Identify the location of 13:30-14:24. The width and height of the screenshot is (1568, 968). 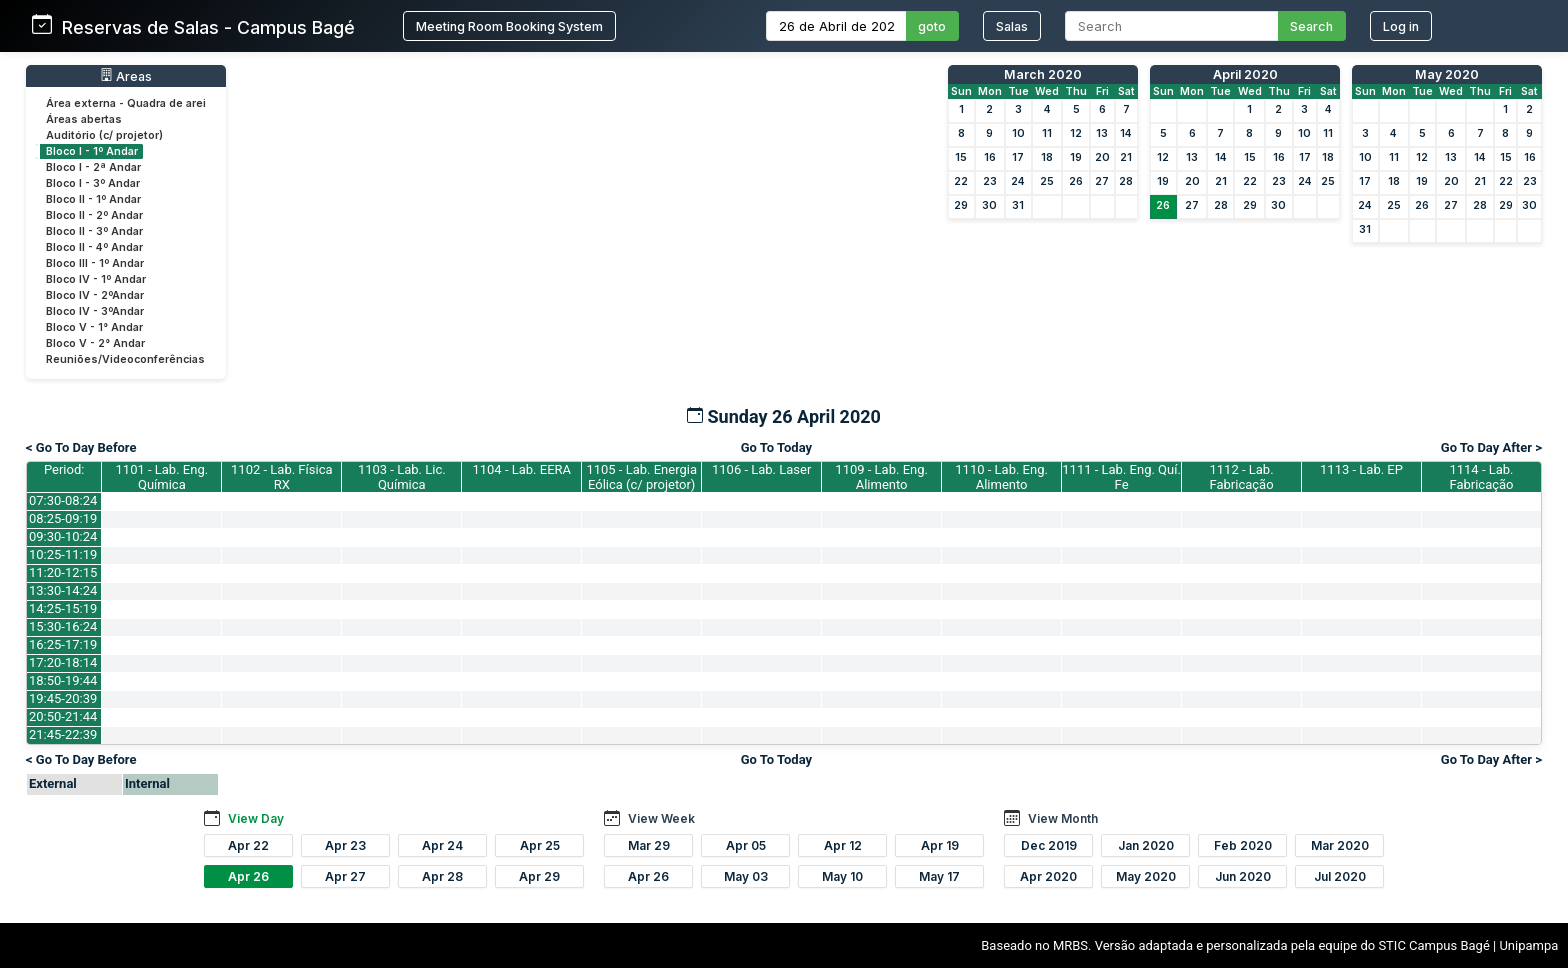
(63, 590).